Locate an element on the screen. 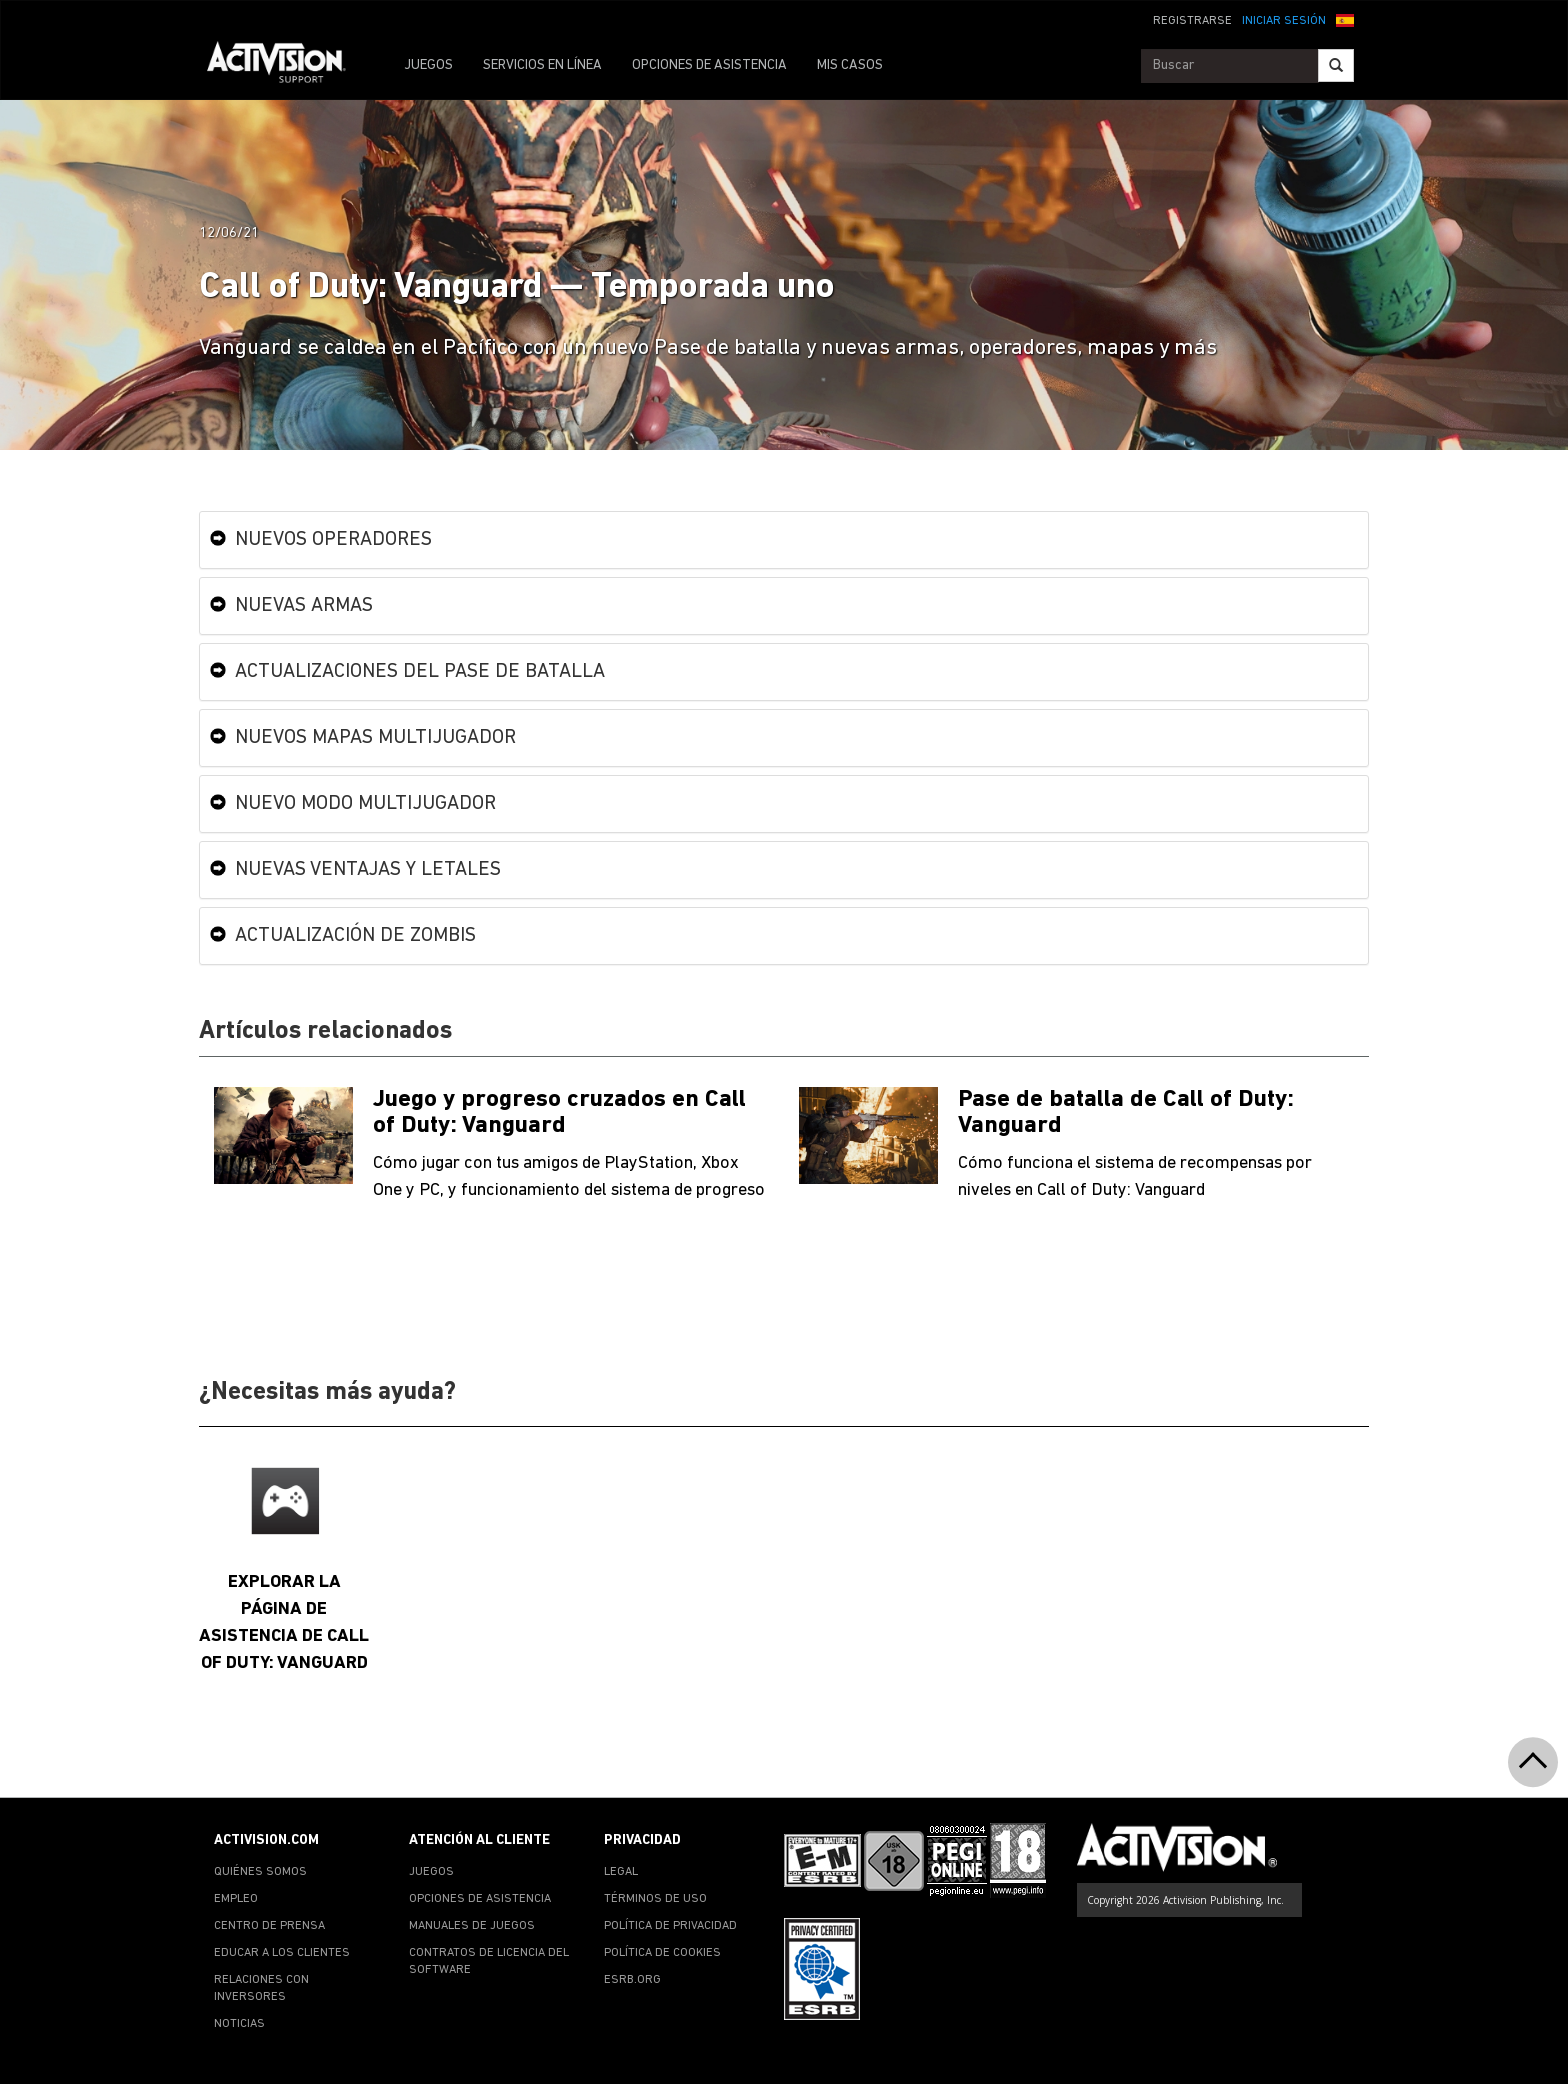  [Search] is located at coordinates (1336, 65).